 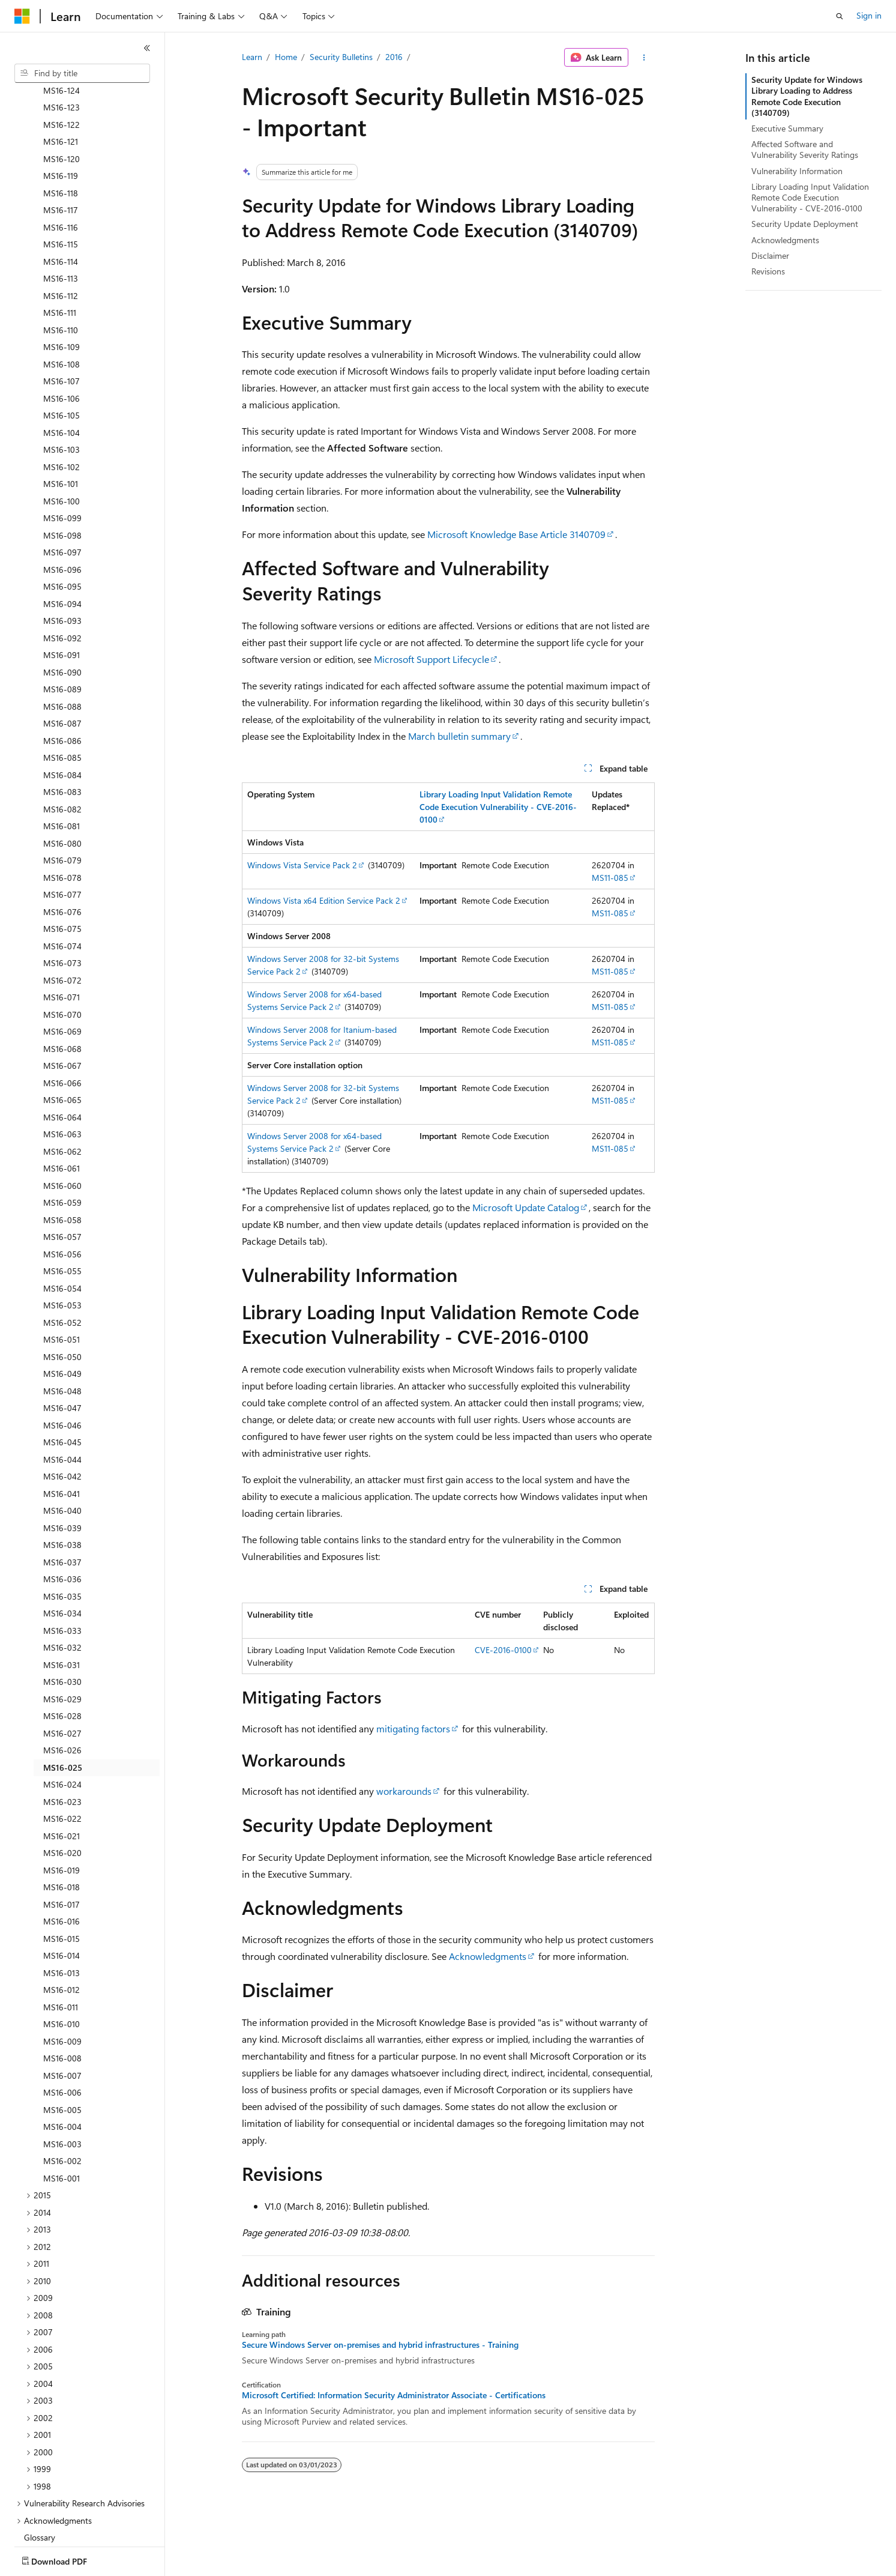 I want to click on MS16-081 [treeitem], so click(x=61, y=755).